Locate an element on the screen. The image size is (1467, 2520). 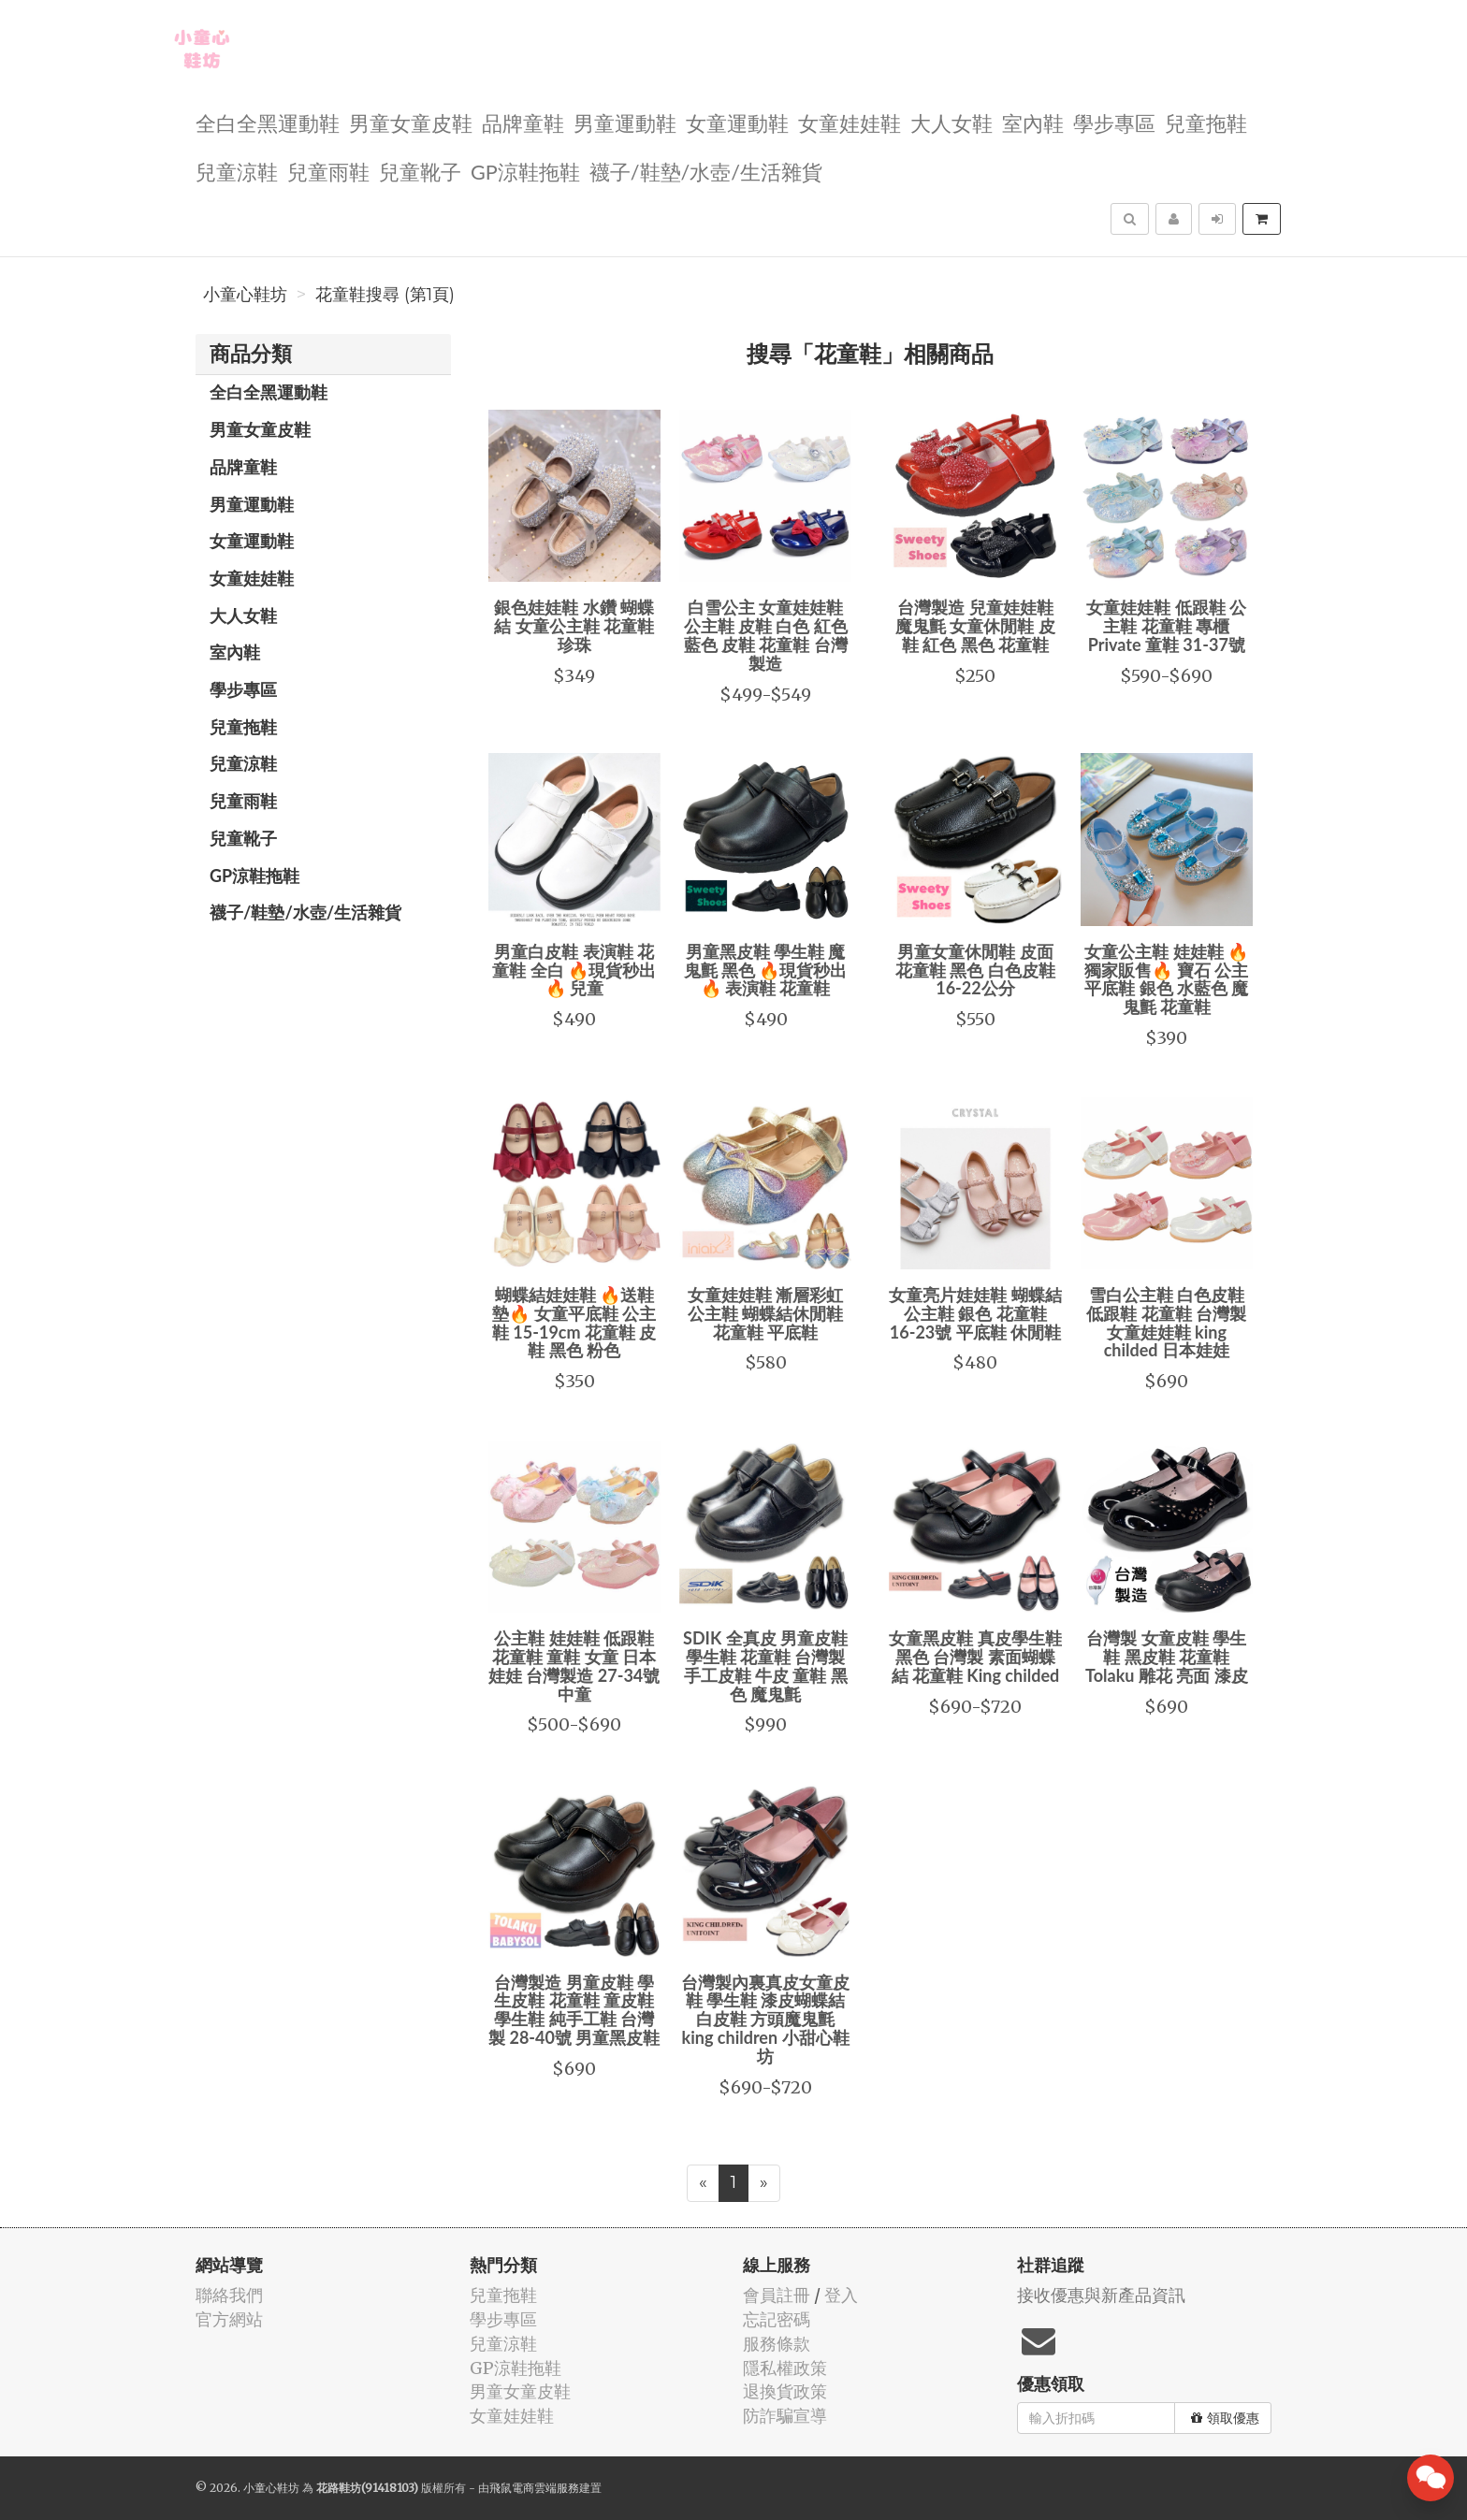
隱私權政策 is located at coordinates (785, 2368).